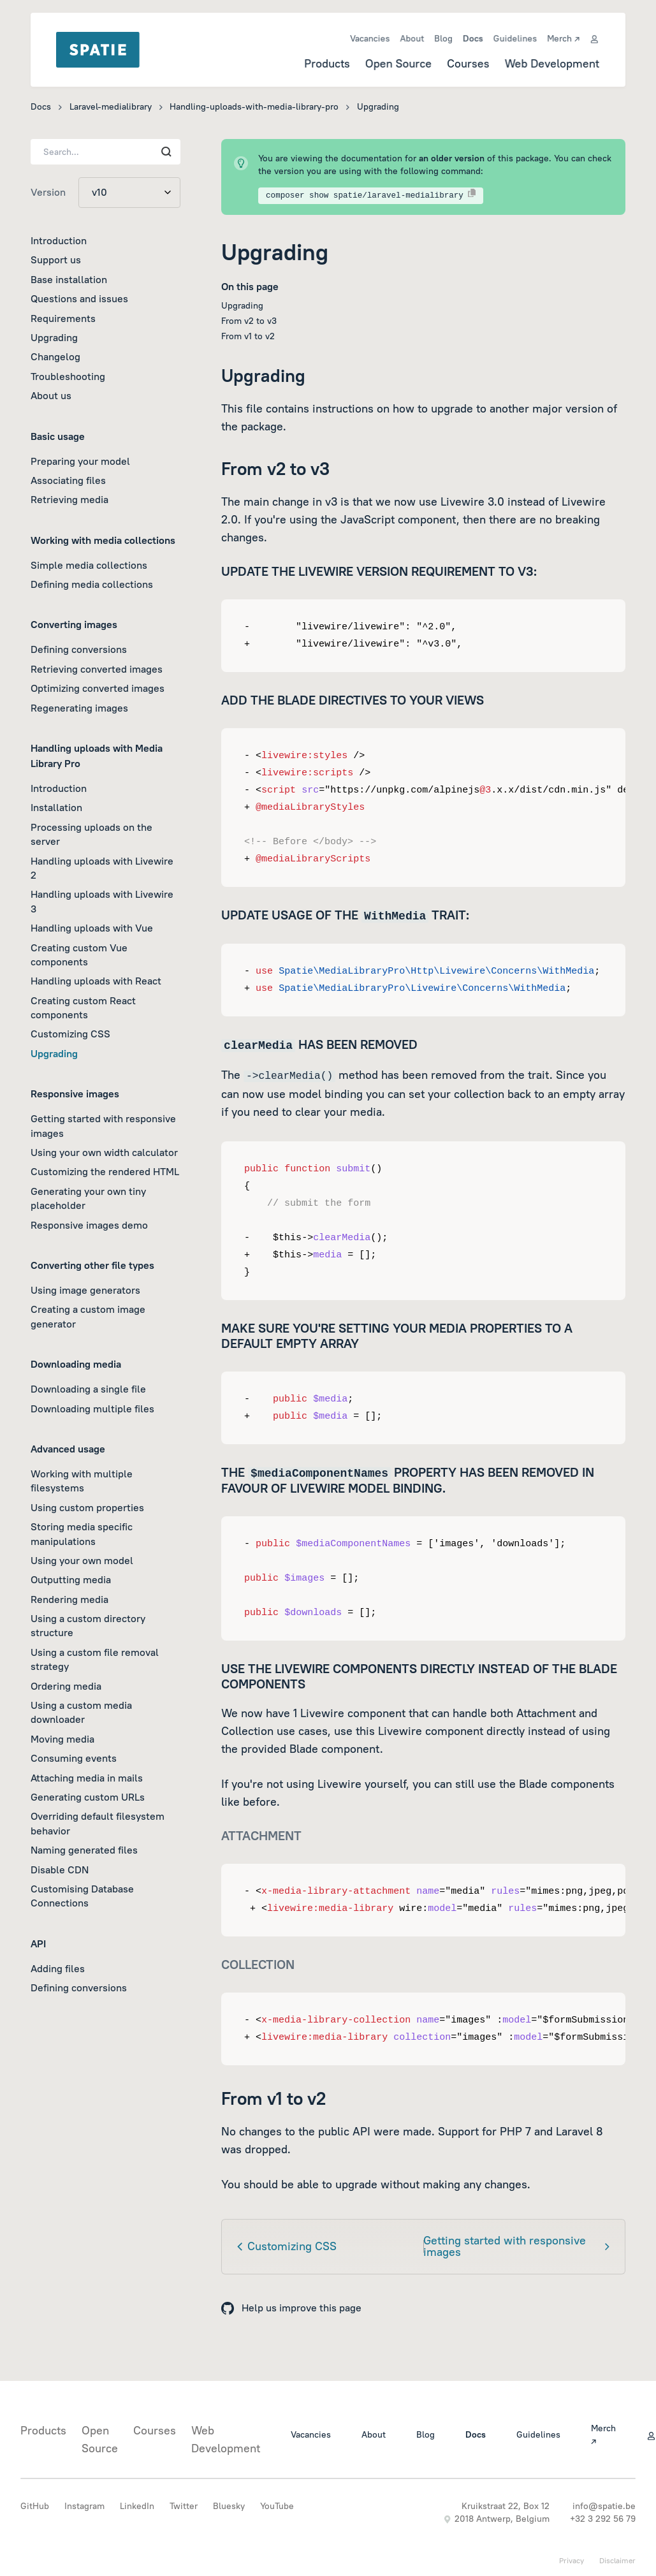 The height and width of the screenshot is (2576, 656). What do you see at coordinates (89, 565) in the screenshot?
I see `Simple media collections` at bounding box center [89, 565].